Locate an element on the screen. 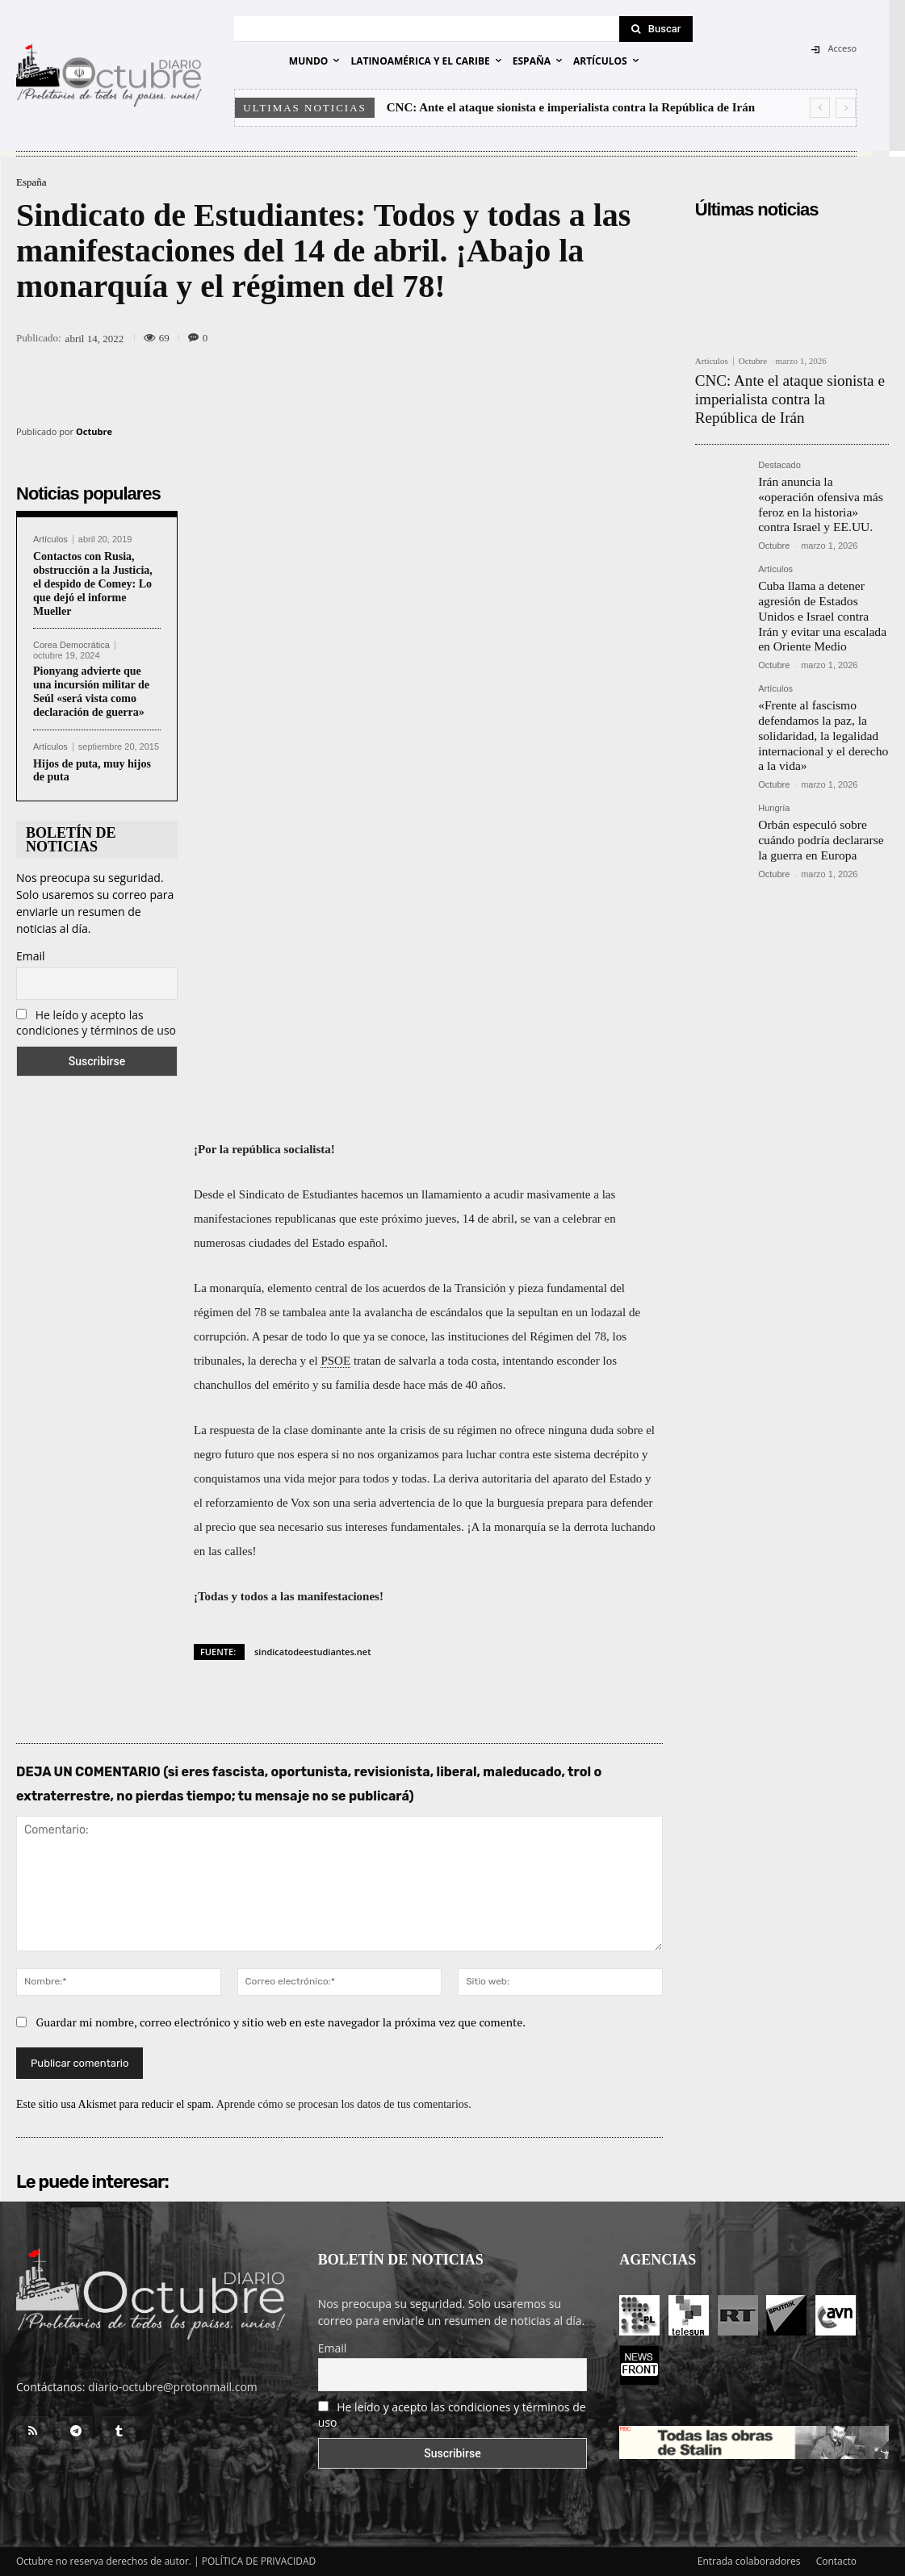 The height and width of the screenshot is (2576, 905). Contacto is located at coordinates (836, 2561).